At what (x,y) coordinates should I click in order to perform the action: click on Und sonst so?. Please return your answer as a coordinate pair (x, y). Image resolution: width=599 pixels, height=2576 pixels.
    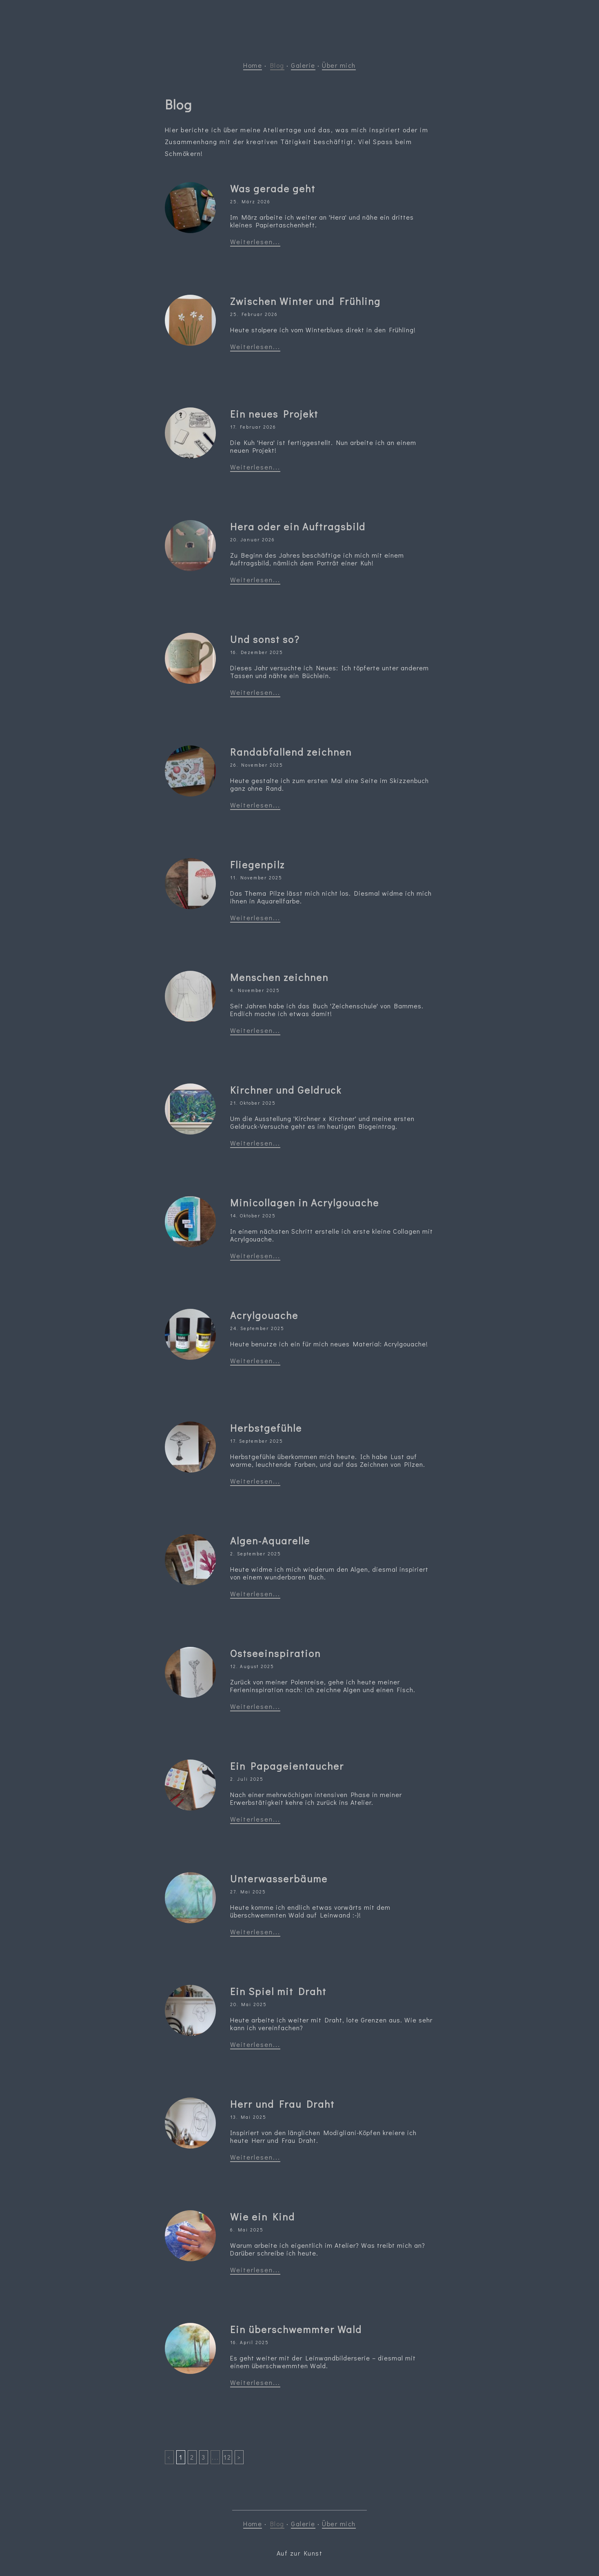
    Looking at the image, I should click on (265, 639).